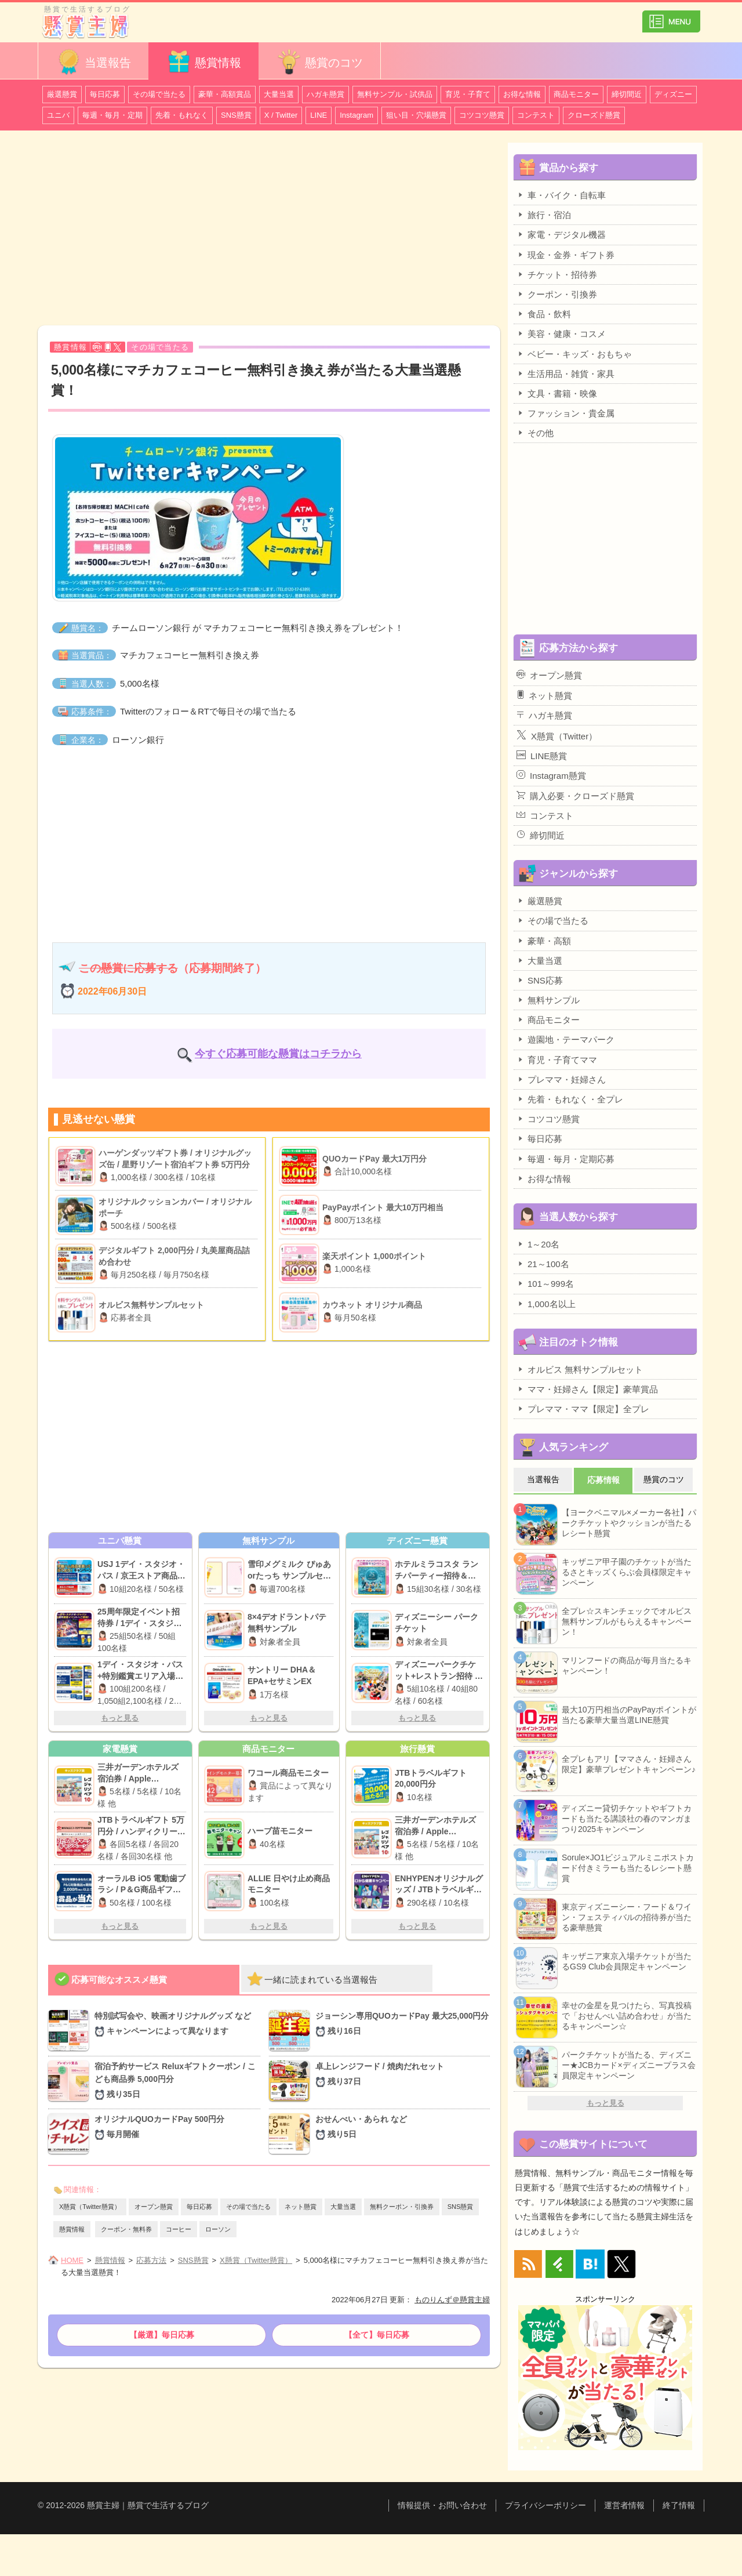  Describe the element at coordinates (543, 1263) in the screenshot. I see `21～100名` at that location.